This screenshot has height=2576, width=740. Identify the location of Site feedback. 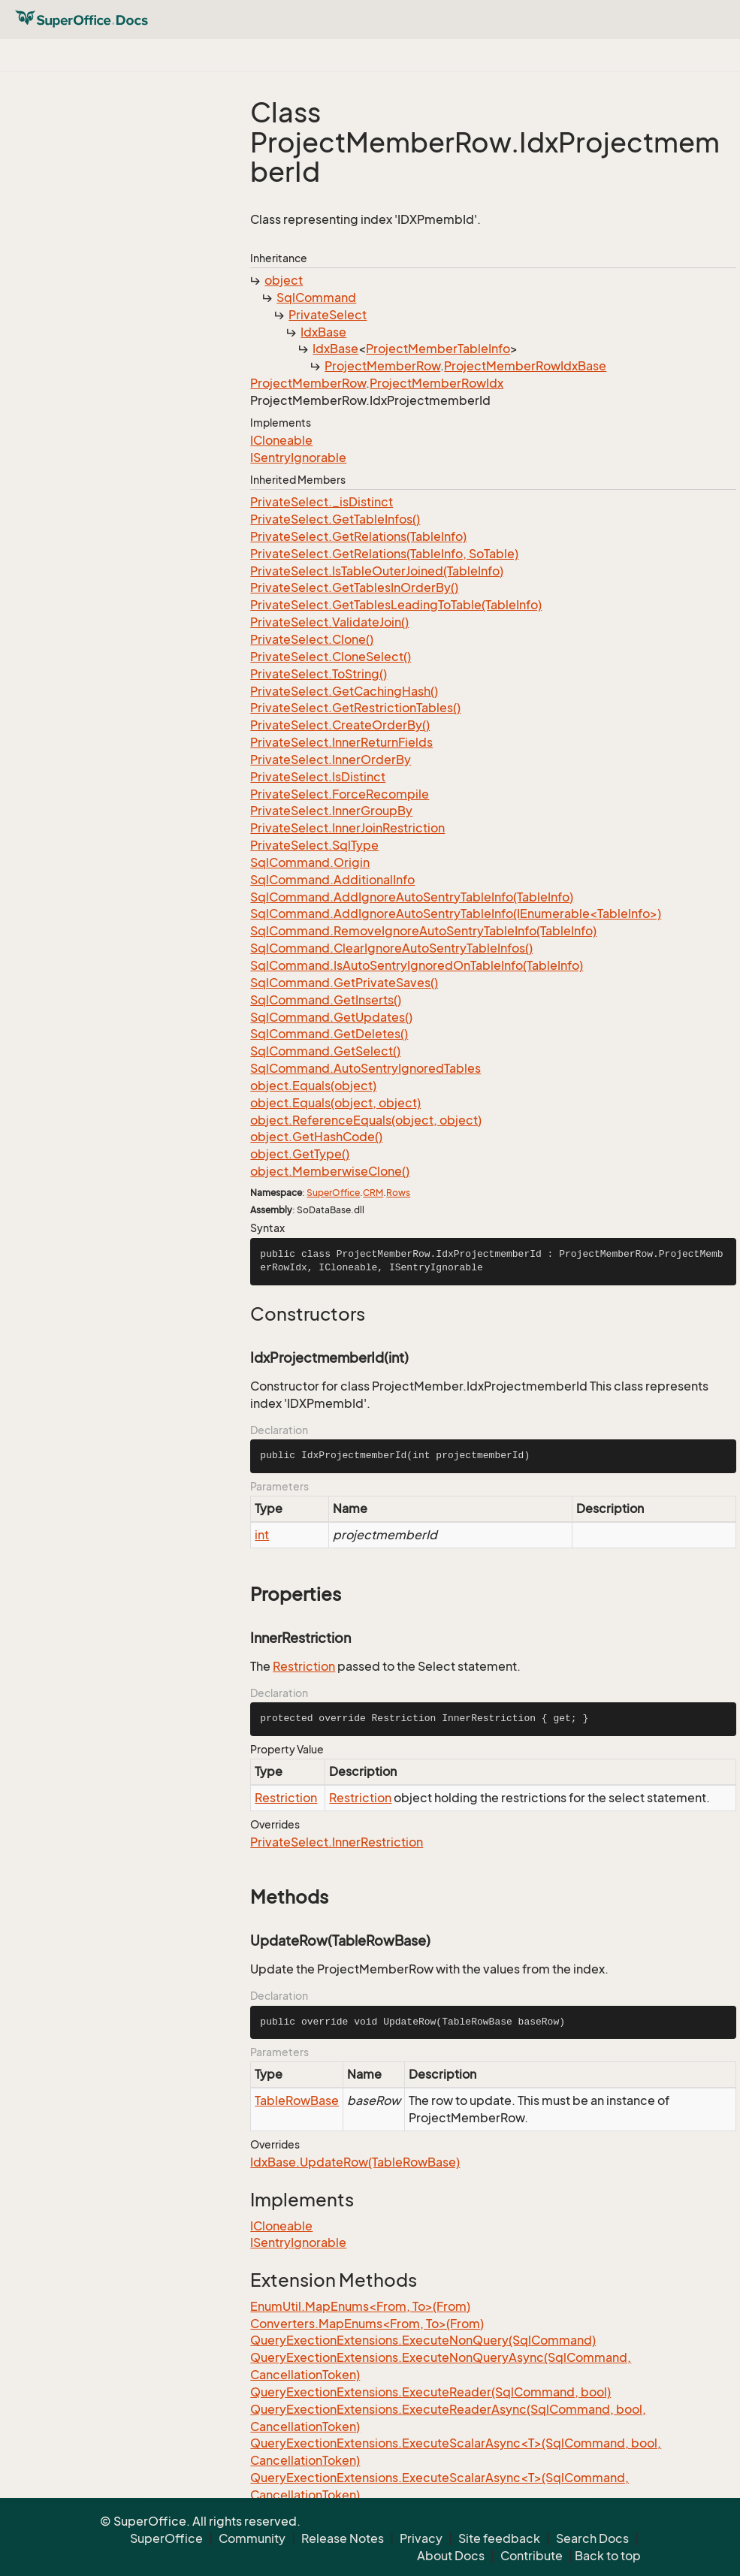
(499, 2538).